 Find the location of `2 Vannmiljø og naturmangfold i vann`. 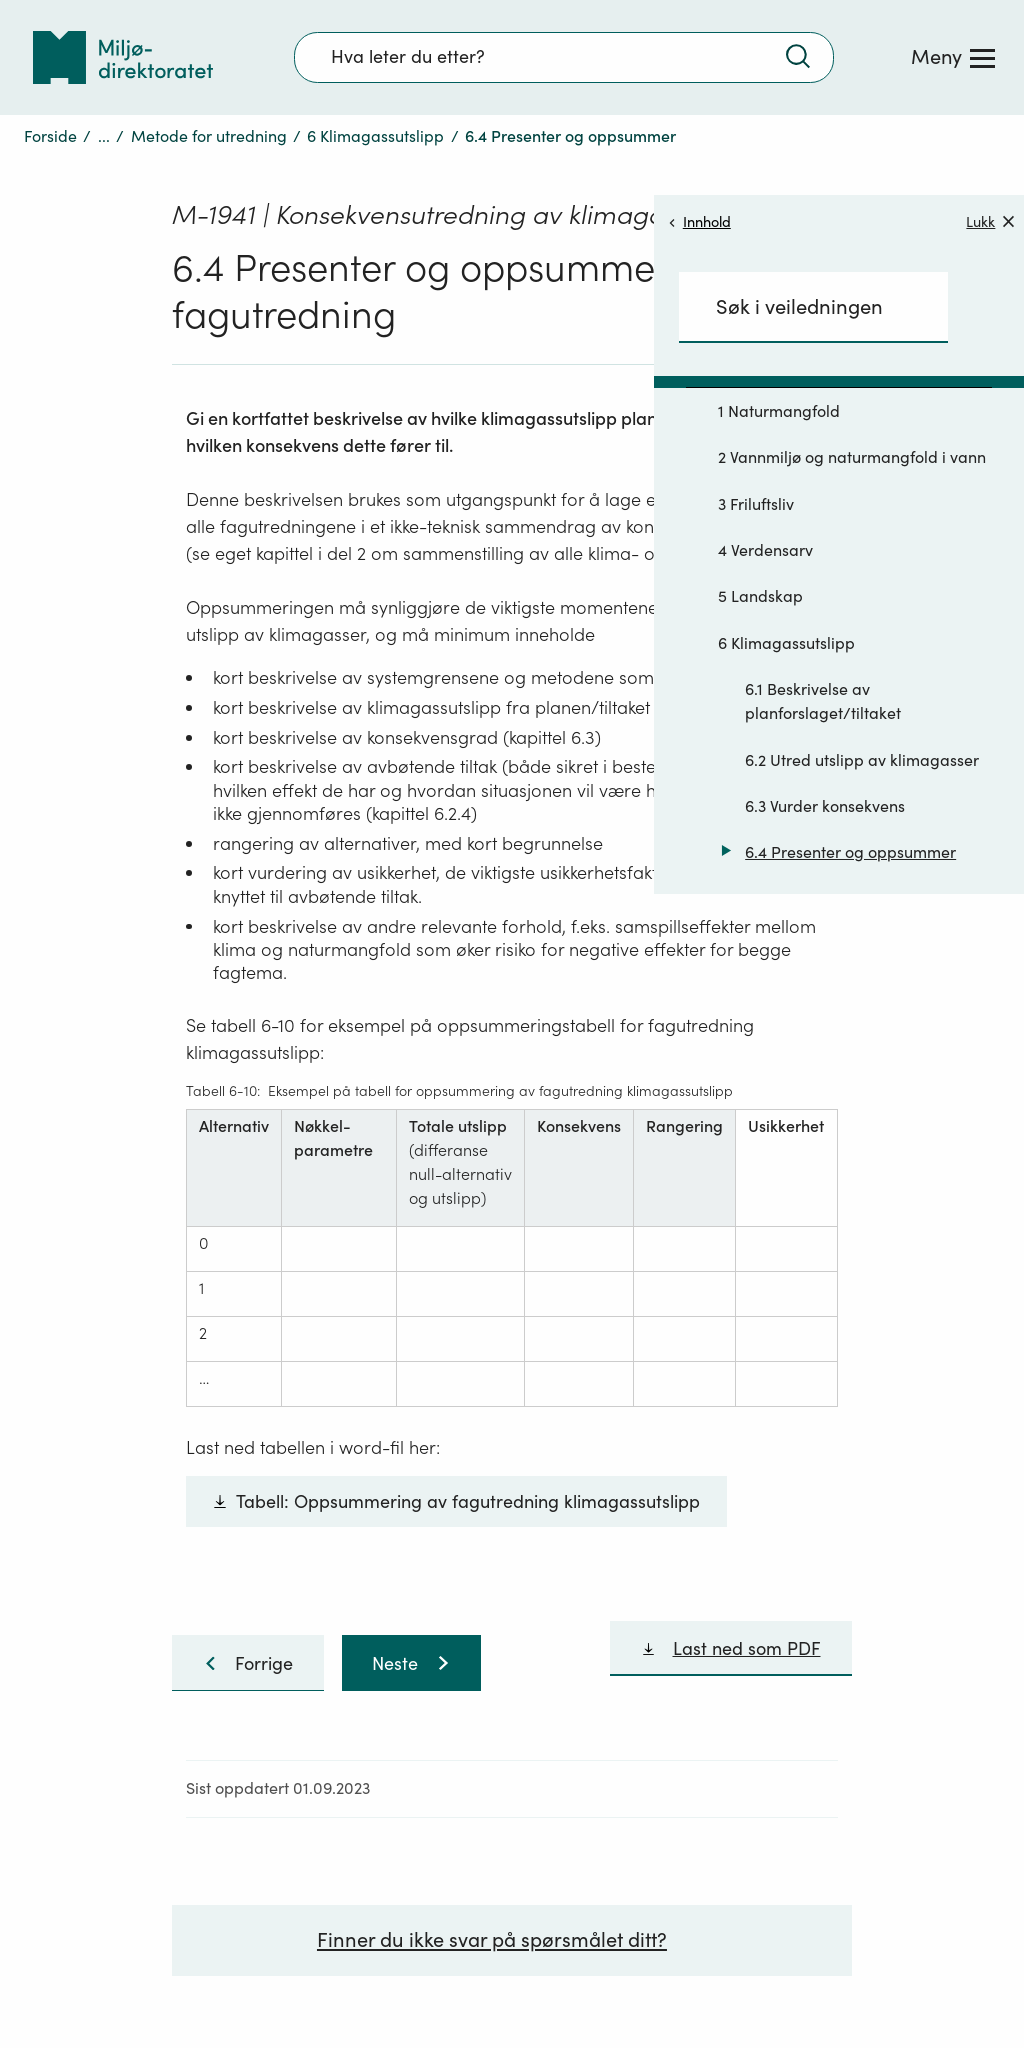

2 Vannmiljø og naturmangfold i vann is located at coordinates (852, 457).